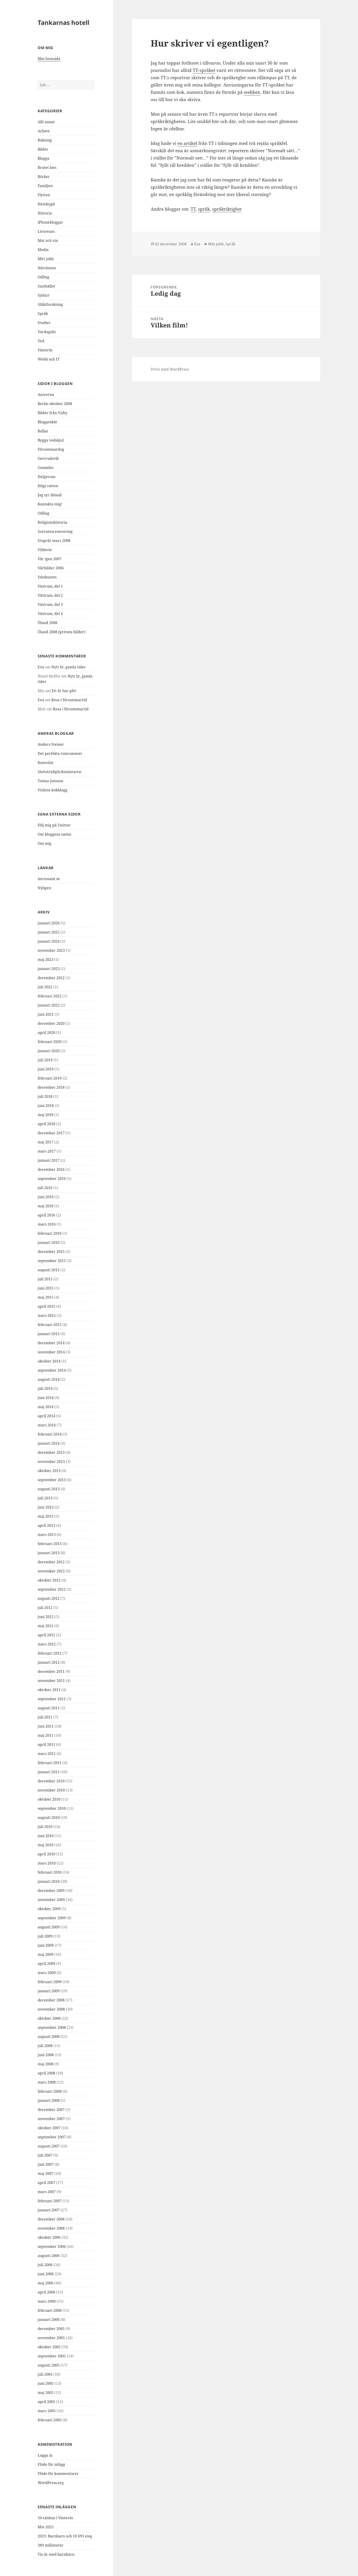  Describe the element at coordinates (51, 1352) in the screenshot. I see `november 2014` at that location.